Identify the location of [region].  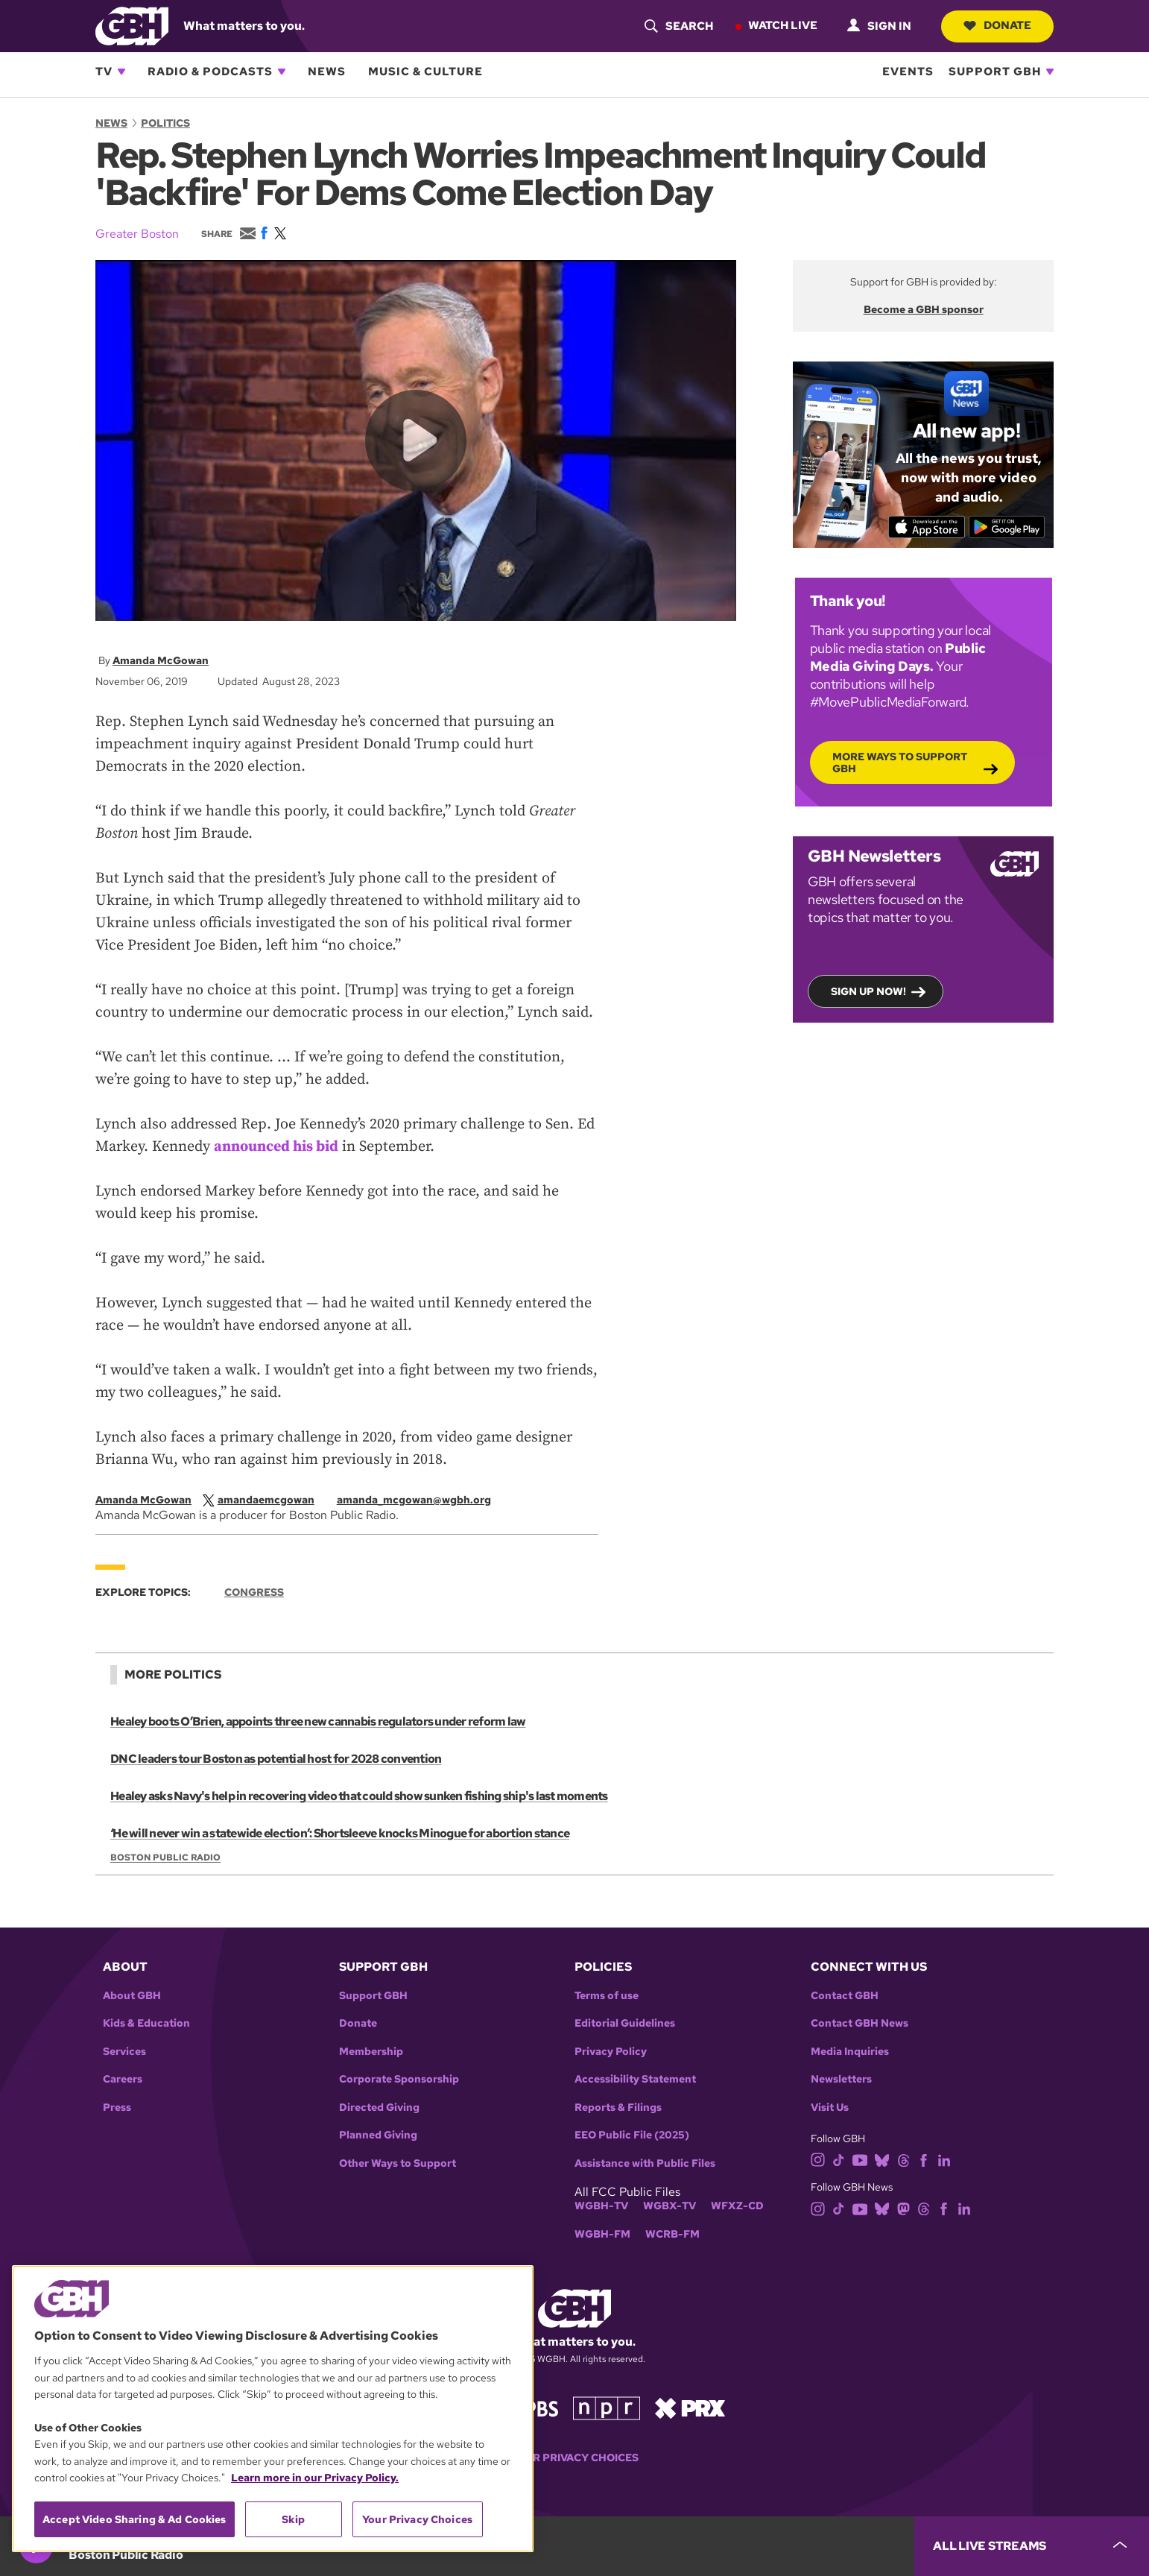
(273, 2408).